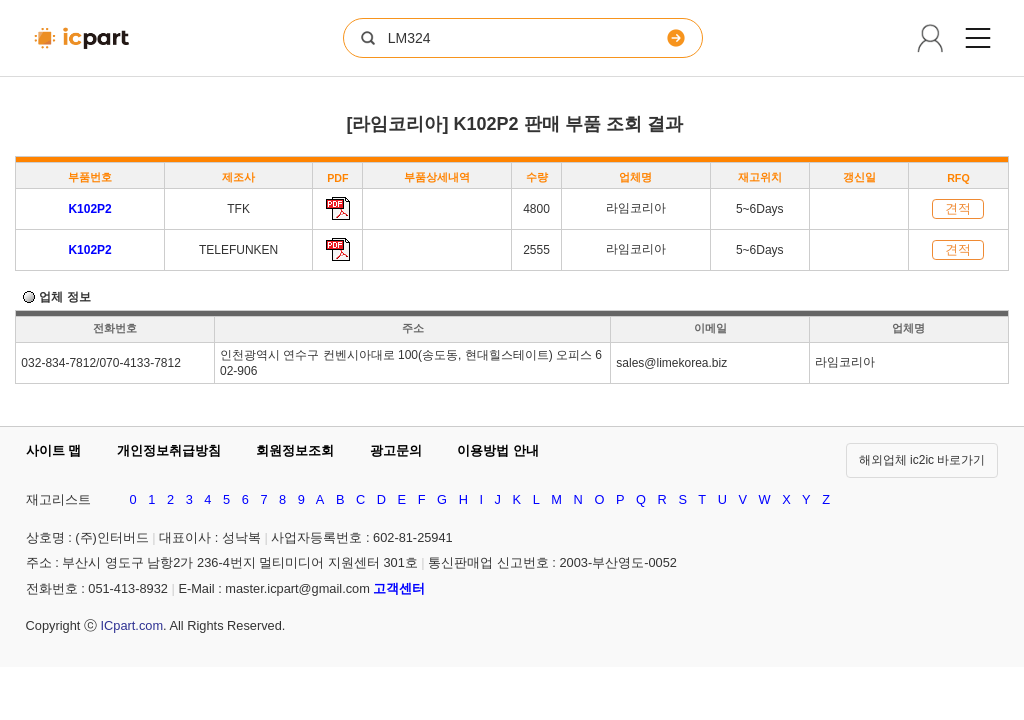 The height and width of the screenshot is (720, 1024). I want to click on 광고문의, so click(396, 450).